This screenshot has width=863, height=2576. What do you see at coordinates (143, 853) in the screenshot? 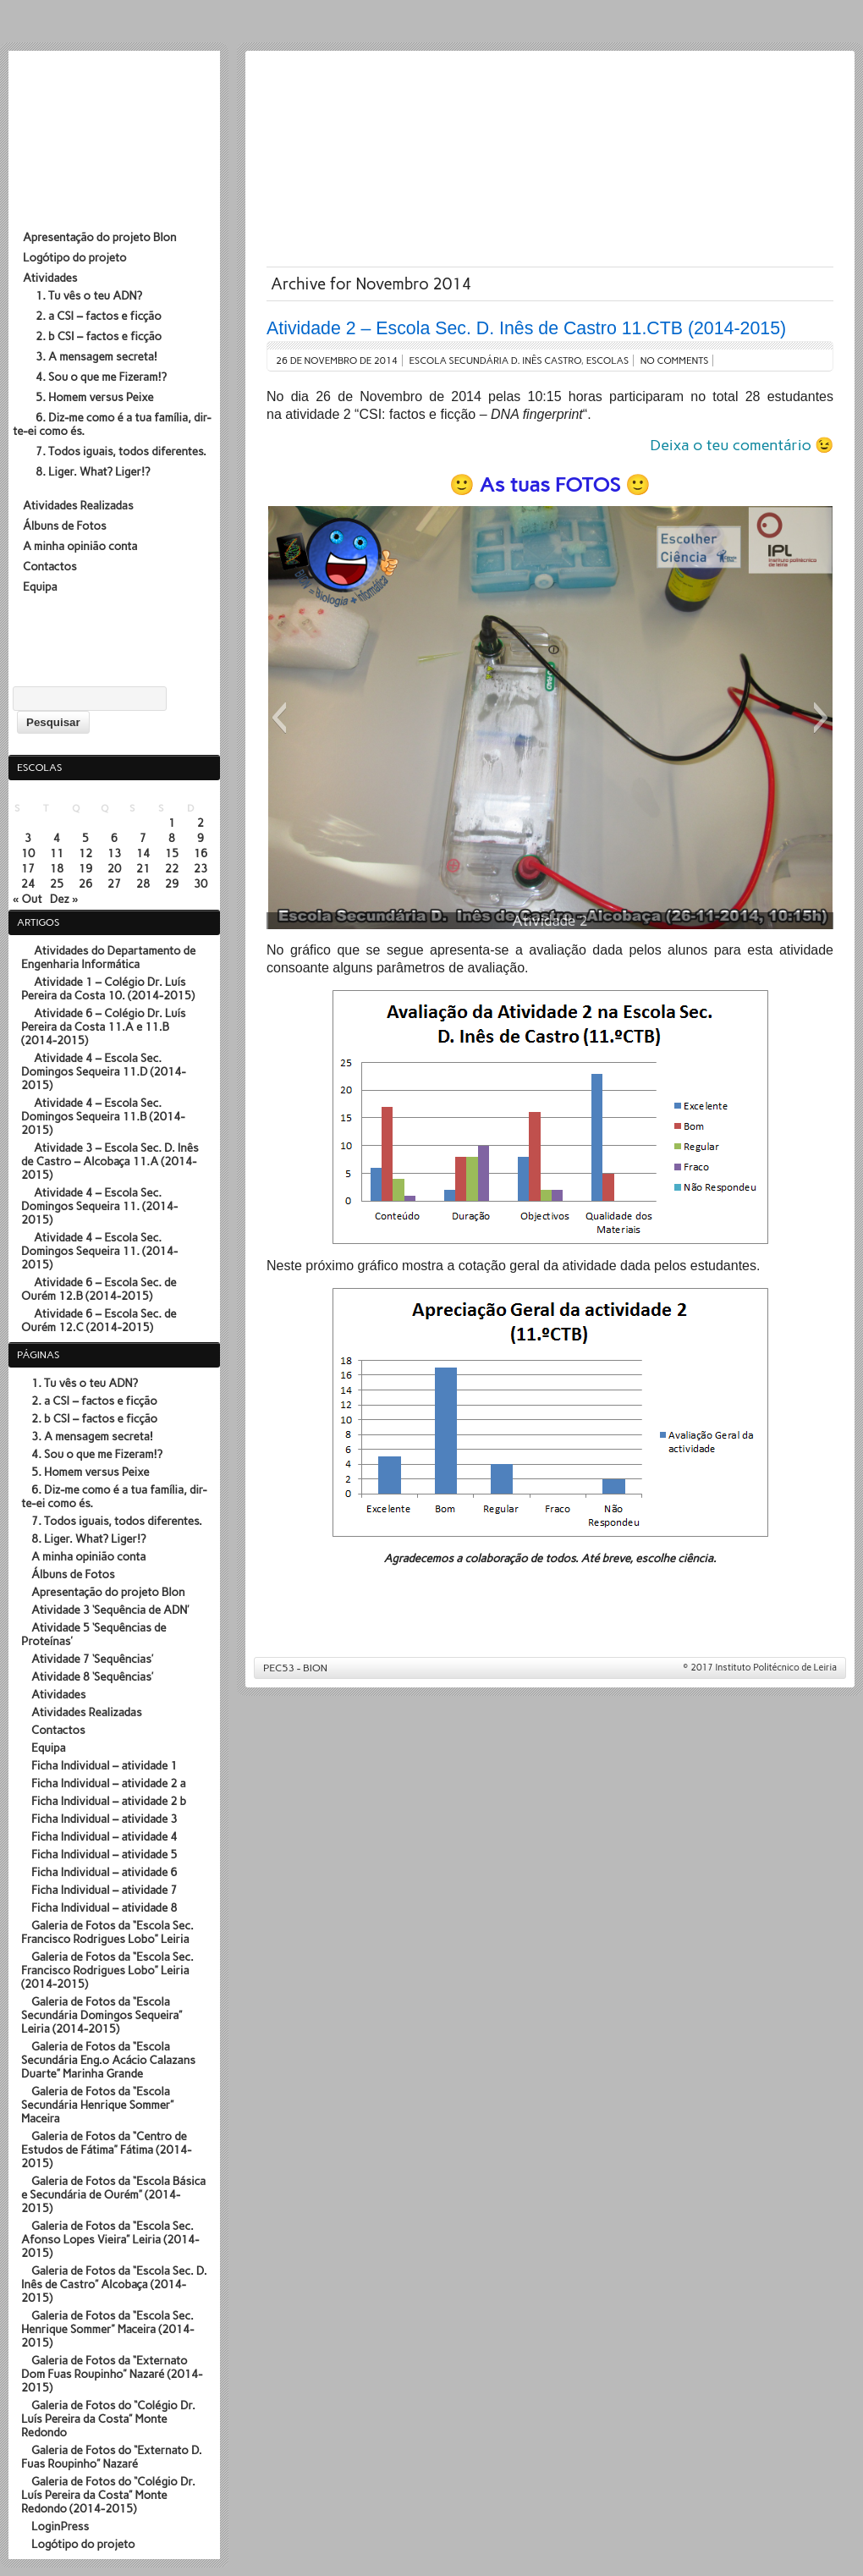
I see `14 [Artigos publicados em 14 de November, 2014]` at bounding box center [143, 853].